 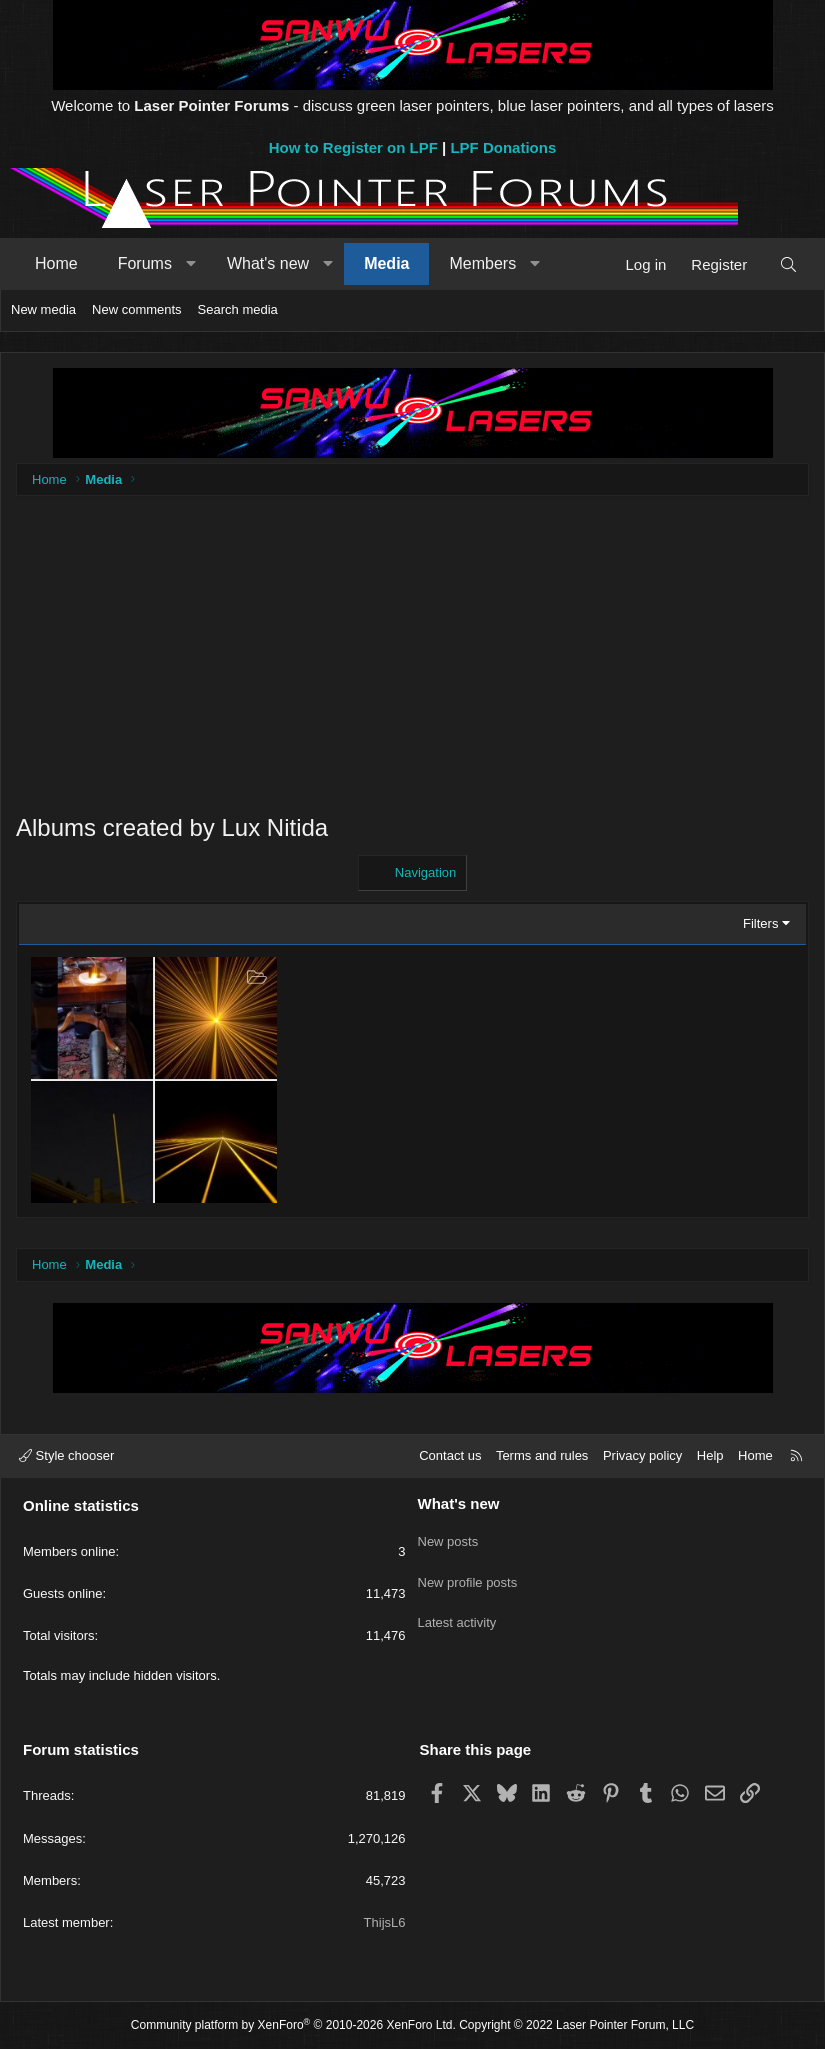 I want to click on Privacy policy, so click(x=642, y=1455).